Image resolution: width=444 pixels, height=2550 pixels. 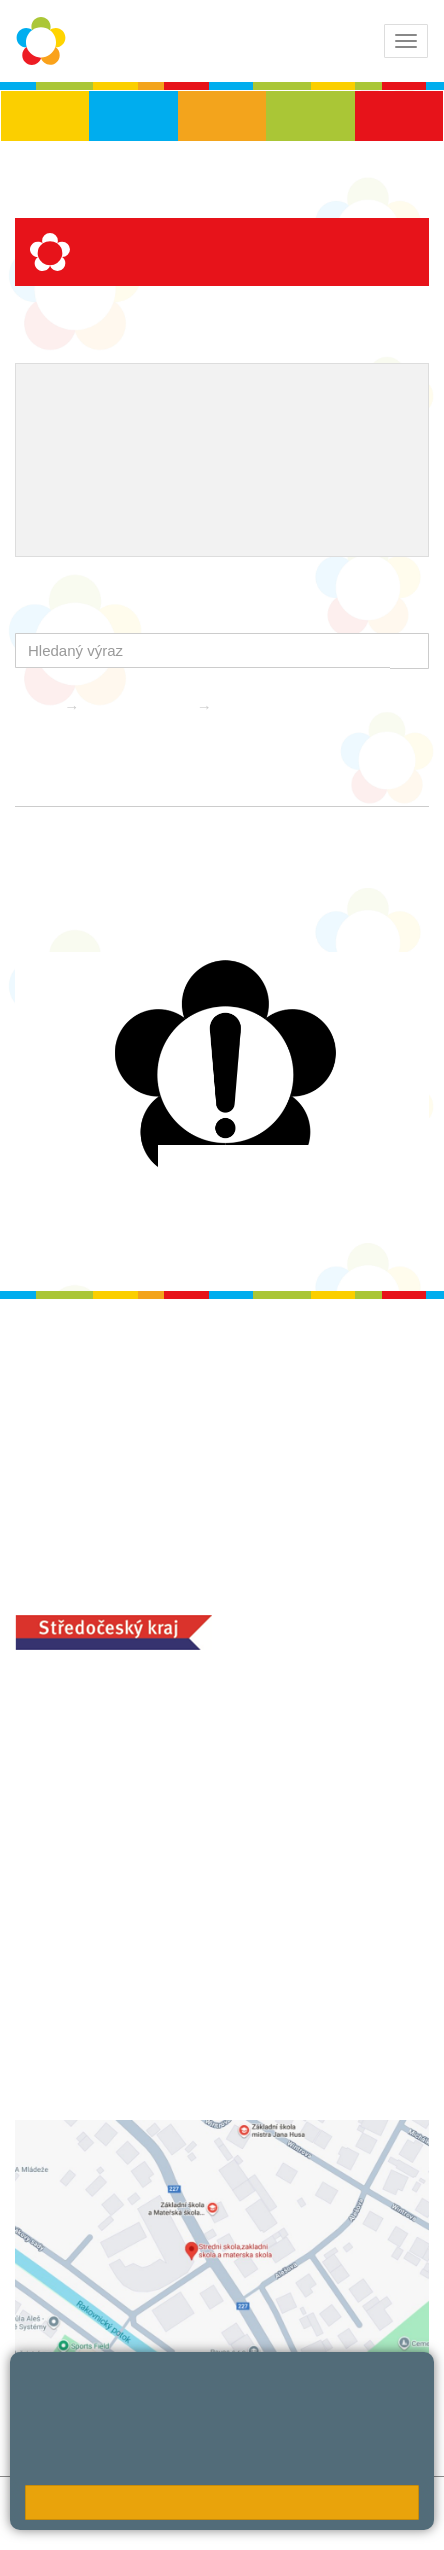 What do you see at coordinates (409, 650) in the screenshot?
I see `[button]` at bounding box center [409, 650].